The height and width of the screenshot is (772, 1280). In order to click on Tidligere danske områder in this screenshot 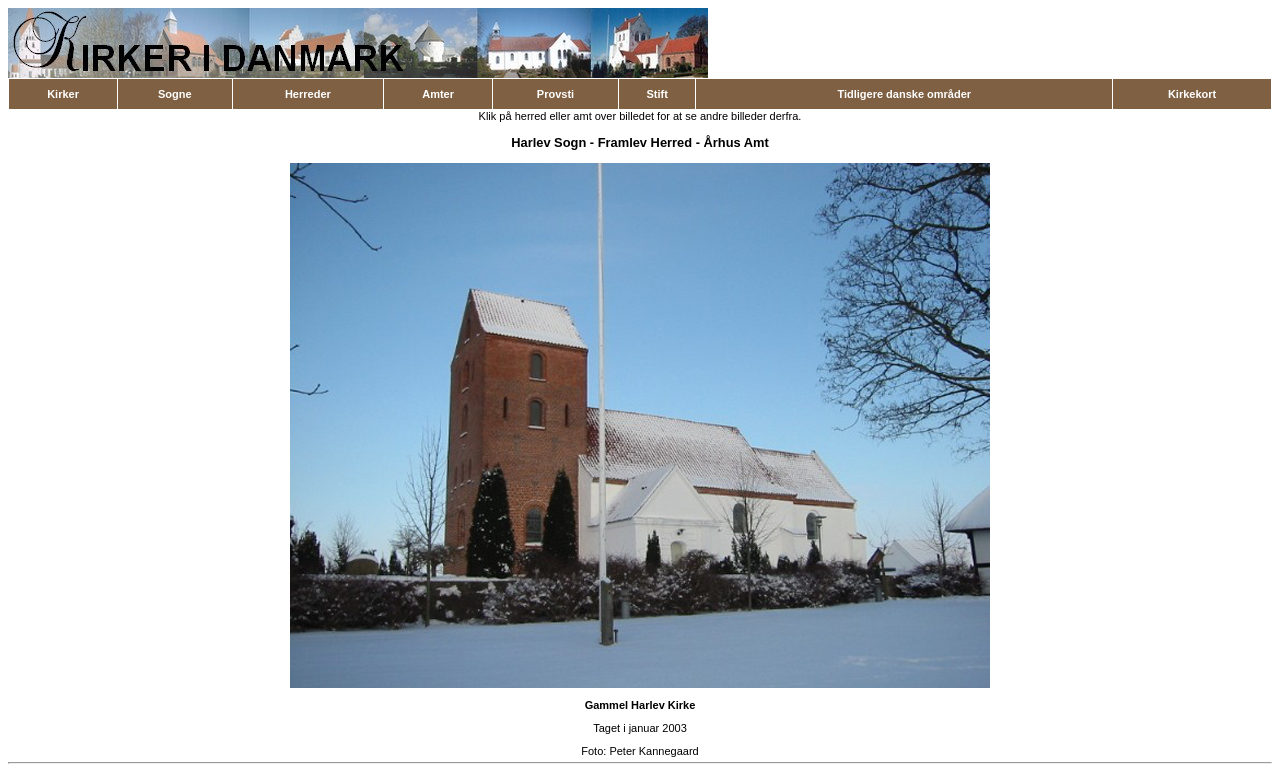, I will do `click(904, 94)`.